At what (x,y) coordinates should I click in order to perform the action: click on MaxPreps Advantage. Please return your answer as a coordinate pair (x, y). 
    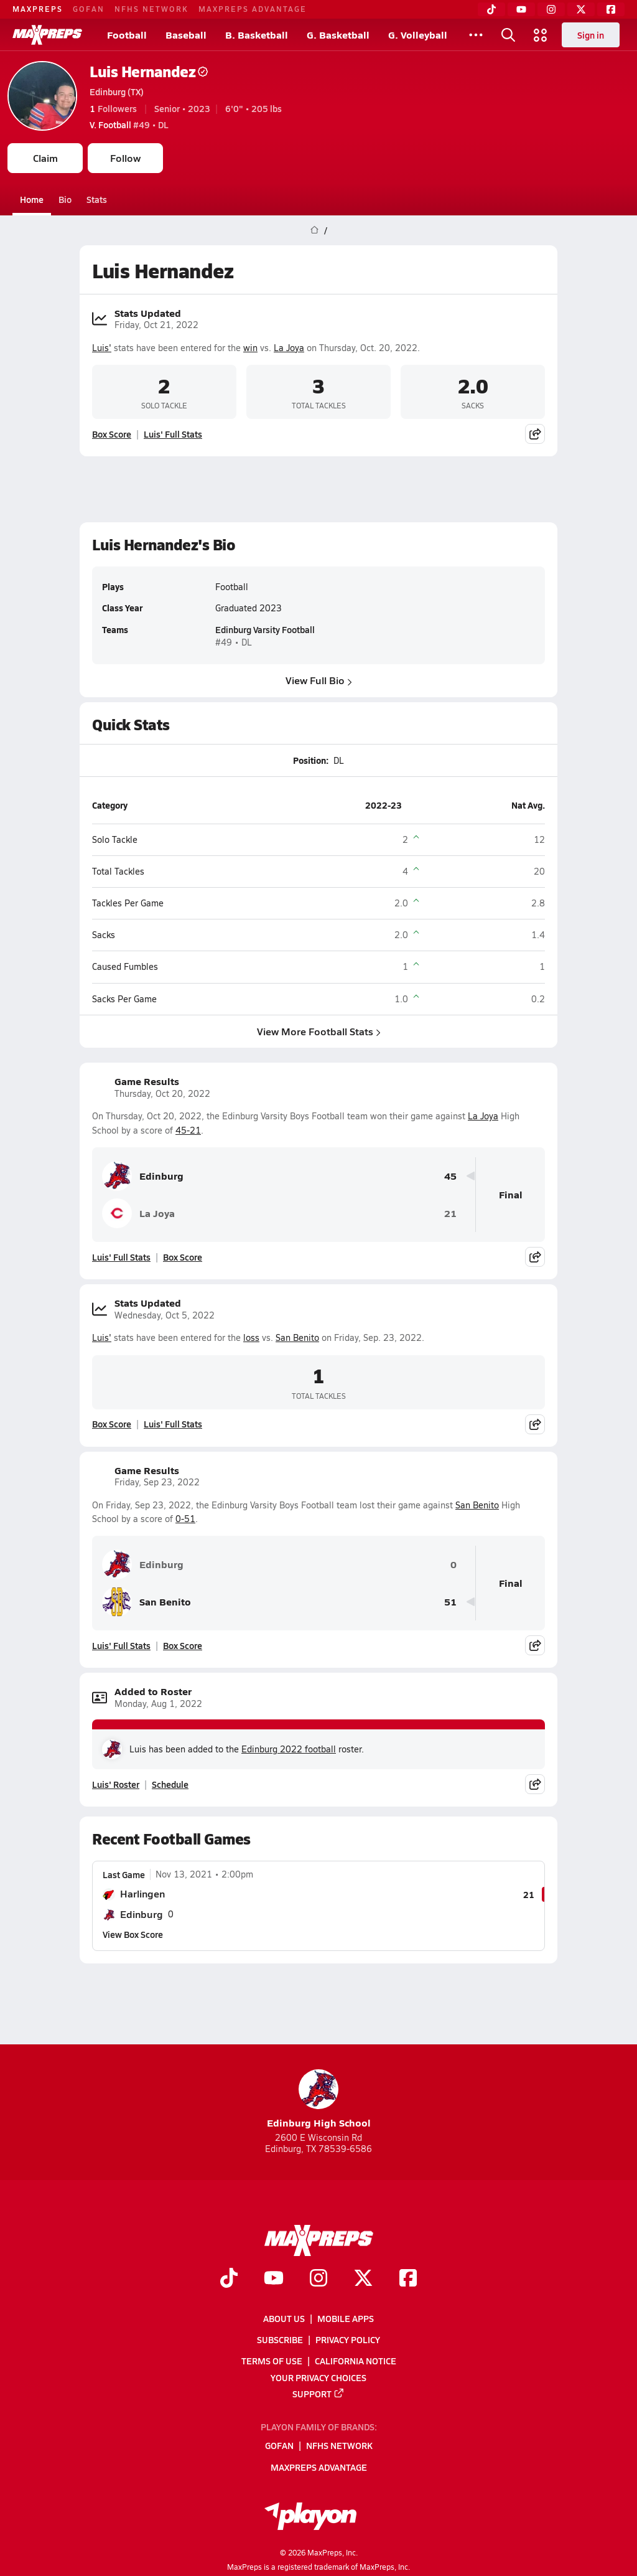
    Looking at the image, I should click on (252, 9).